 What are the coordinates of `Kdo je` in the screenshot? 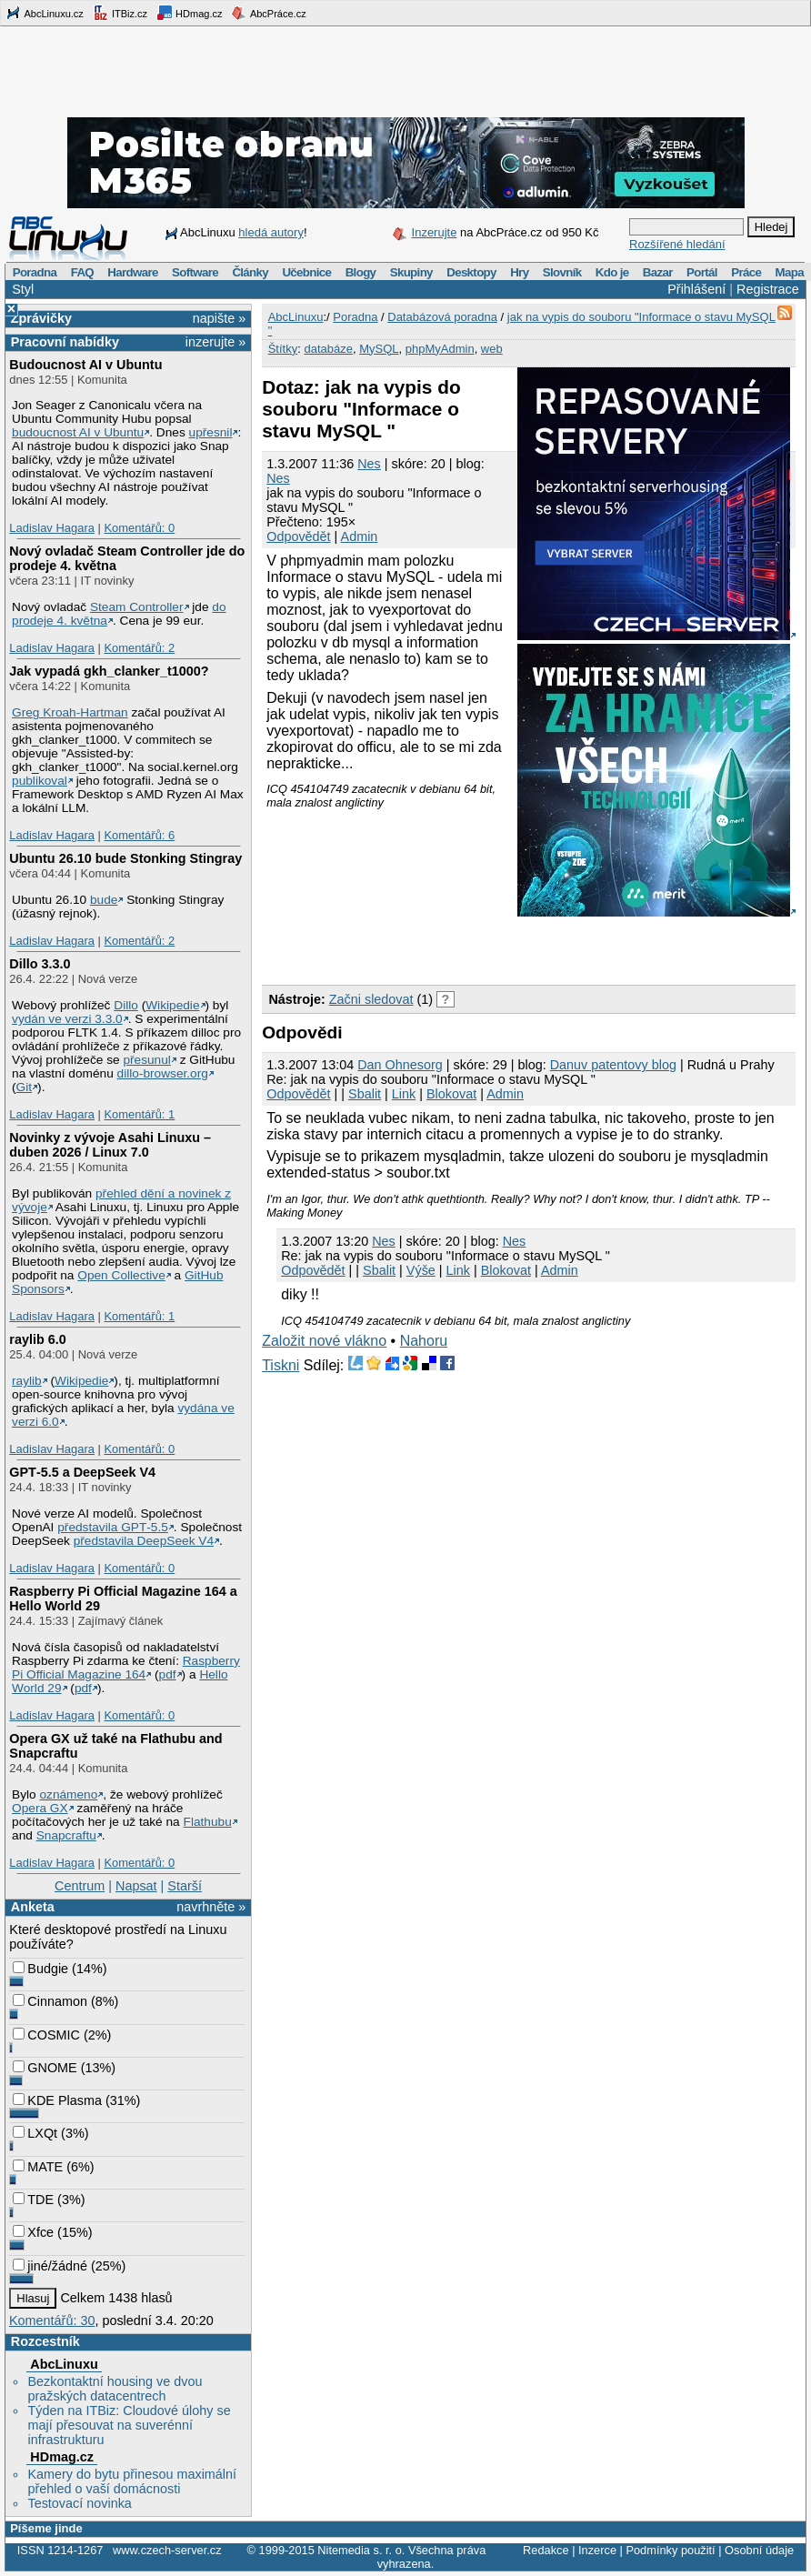 It's located at (612, 272).